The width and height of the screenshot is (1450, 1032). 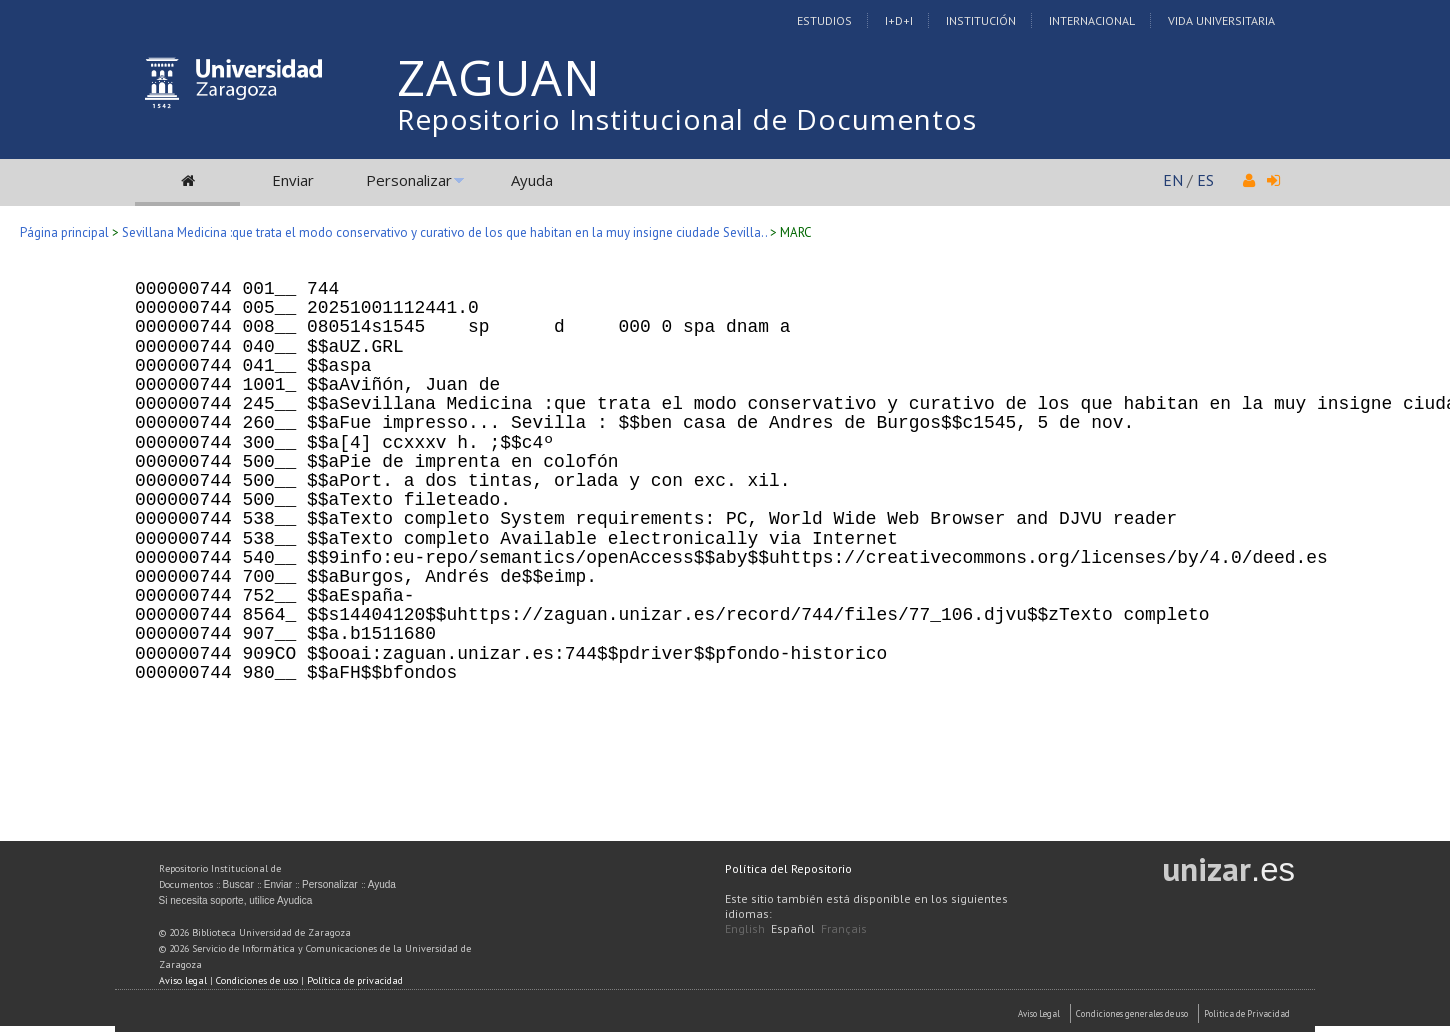 I want to click on Política de privacidad, so click(x=355, y=980).